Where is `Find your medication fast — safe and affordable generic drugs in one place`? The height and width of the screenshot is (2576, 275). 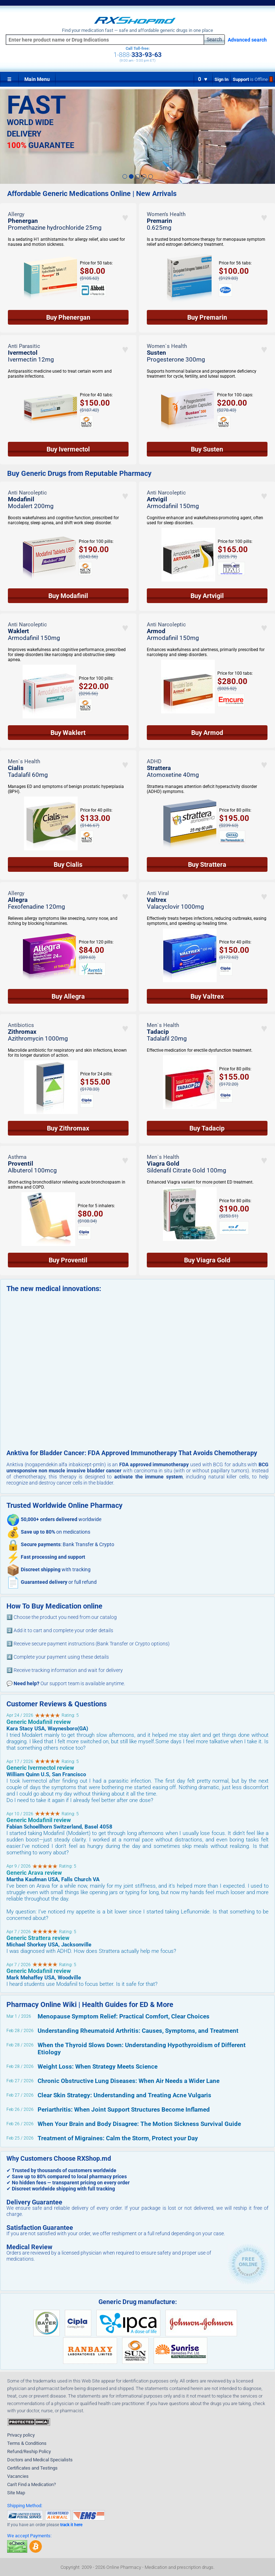
Find your medication fast — safe and affordable generic drugs in one place is located at coordinates (137, 30).